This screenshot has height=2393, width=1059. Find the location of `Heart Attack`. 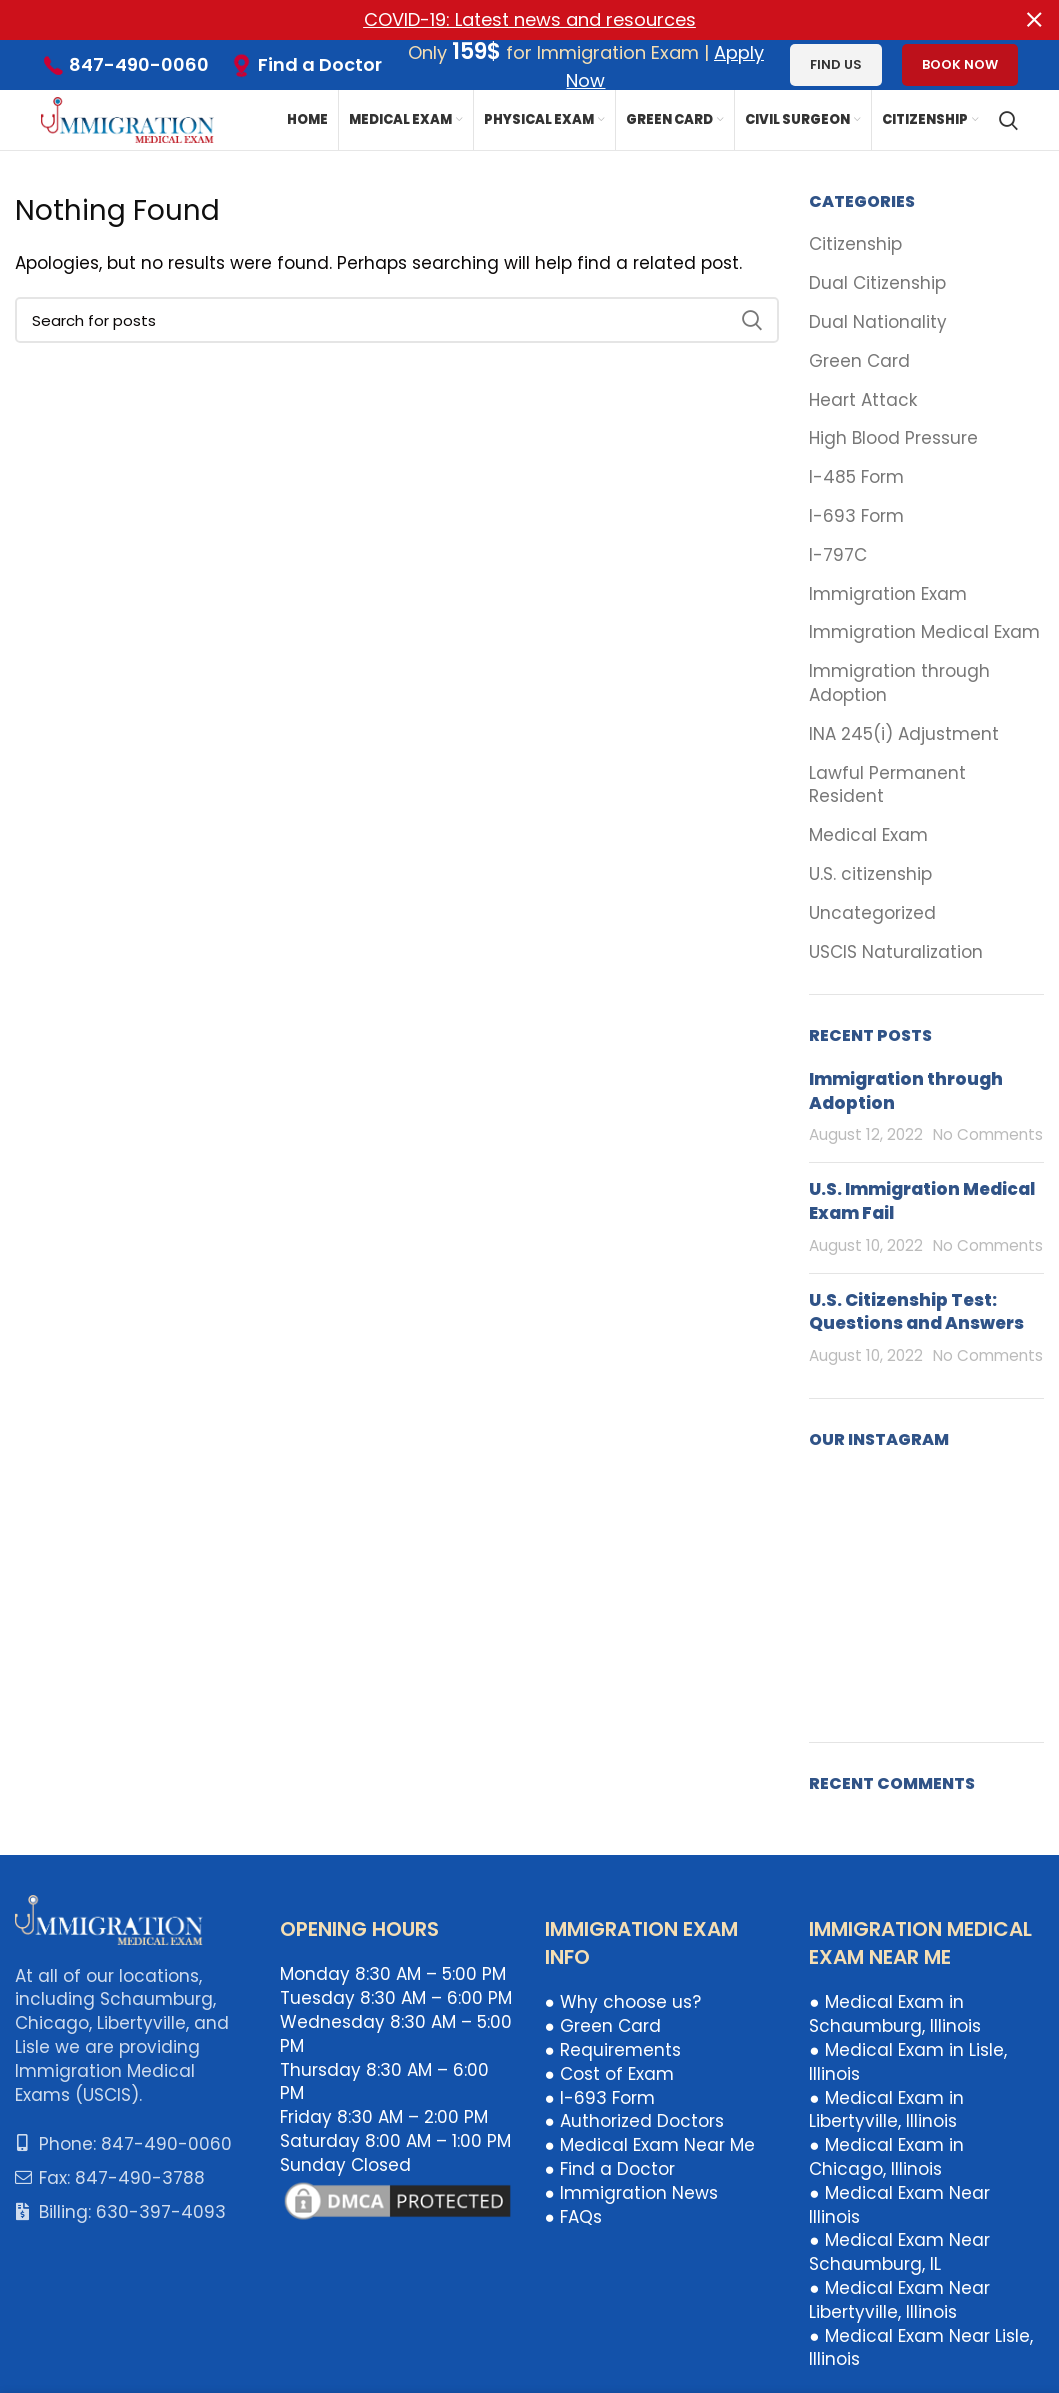

Heart Attack is located at coordinates (863, 399).